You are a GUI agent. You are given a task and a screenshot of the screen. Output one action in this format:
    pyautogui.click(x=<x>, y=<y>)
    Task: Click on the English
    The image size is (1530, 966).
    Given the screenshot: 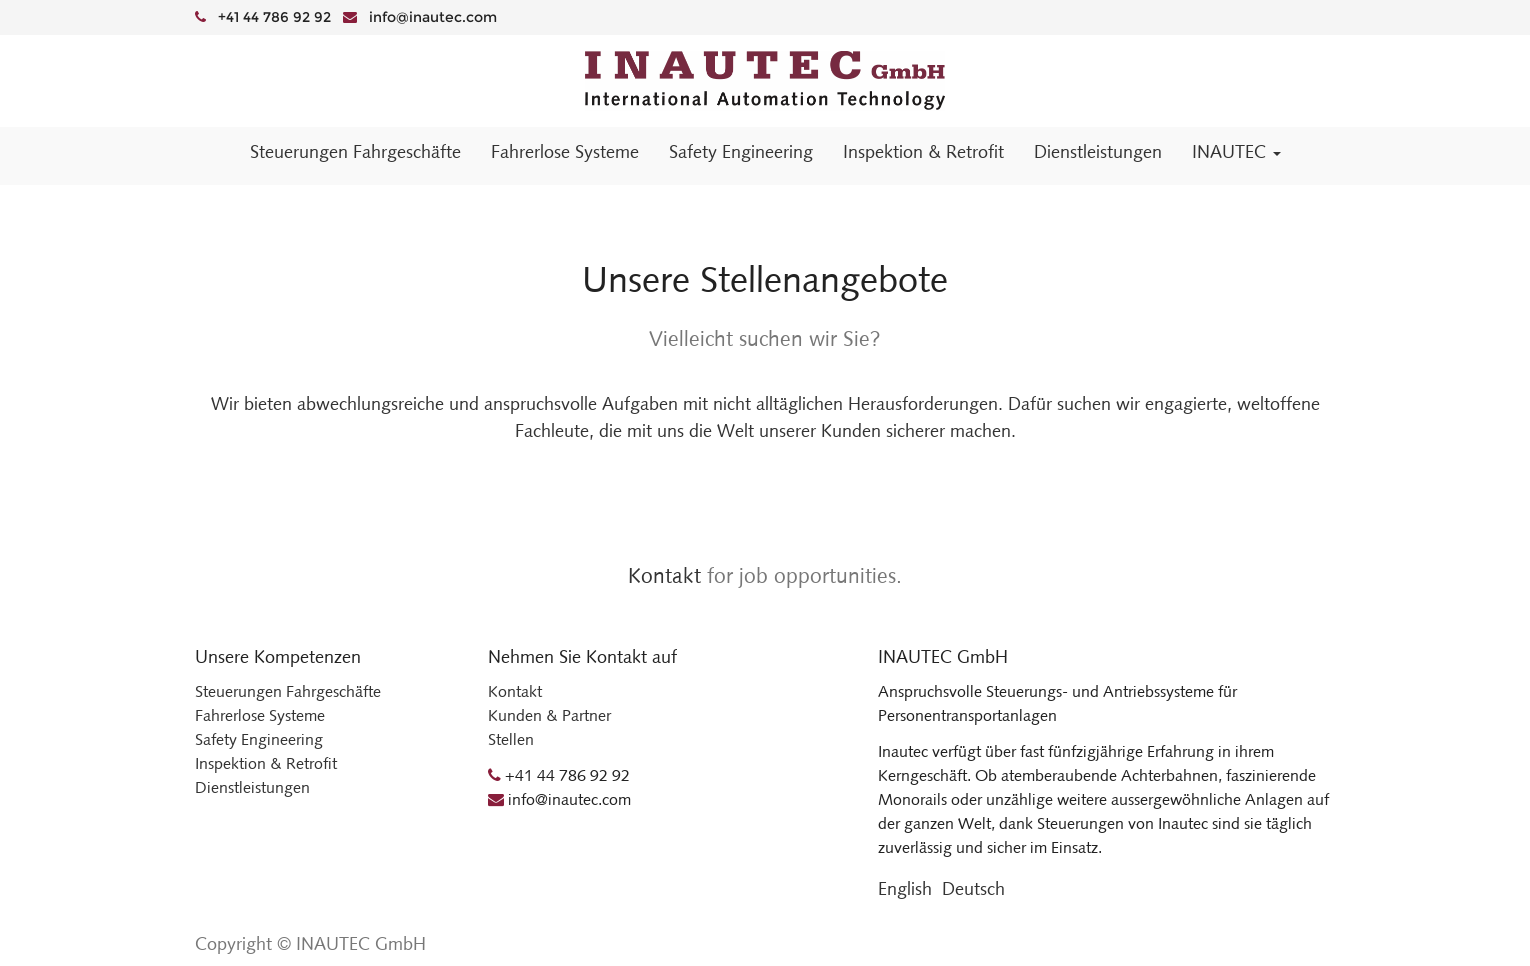 What is the action you would take?
    pyautogui.click(x=905, y=889)
    